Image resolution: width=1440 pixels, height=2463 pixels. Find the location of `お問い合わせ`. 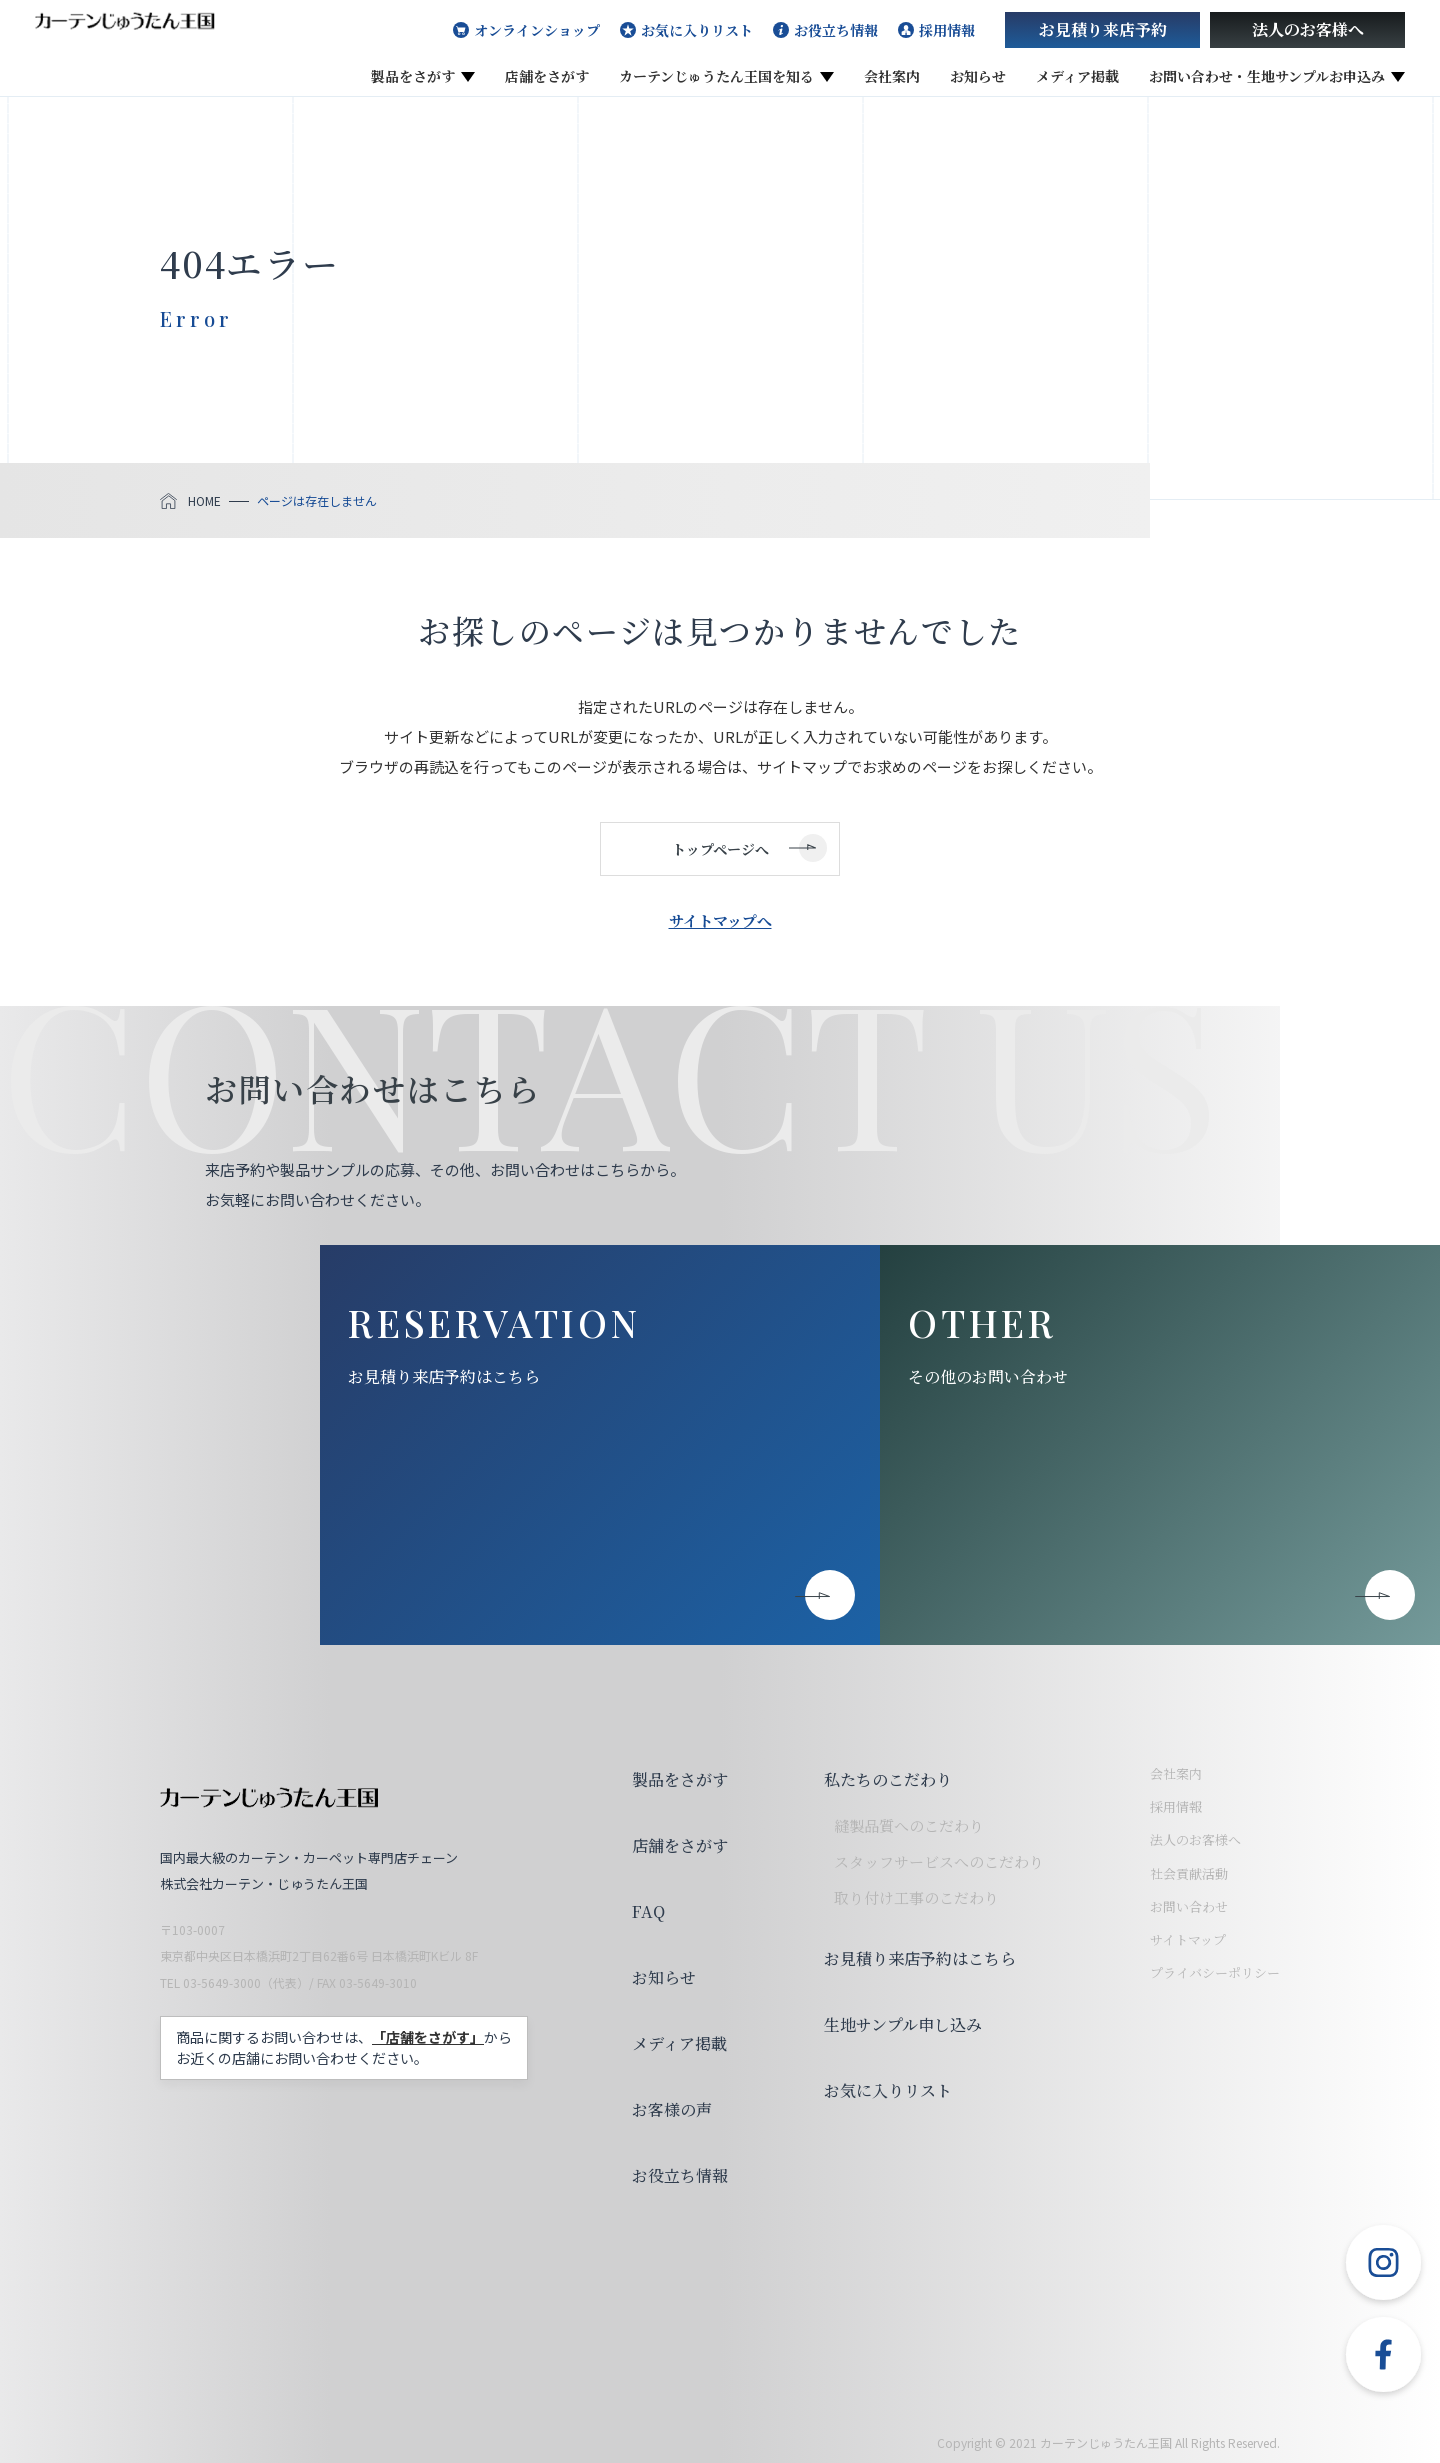

お問い合わせ is located at coordinates (1189, 1906).